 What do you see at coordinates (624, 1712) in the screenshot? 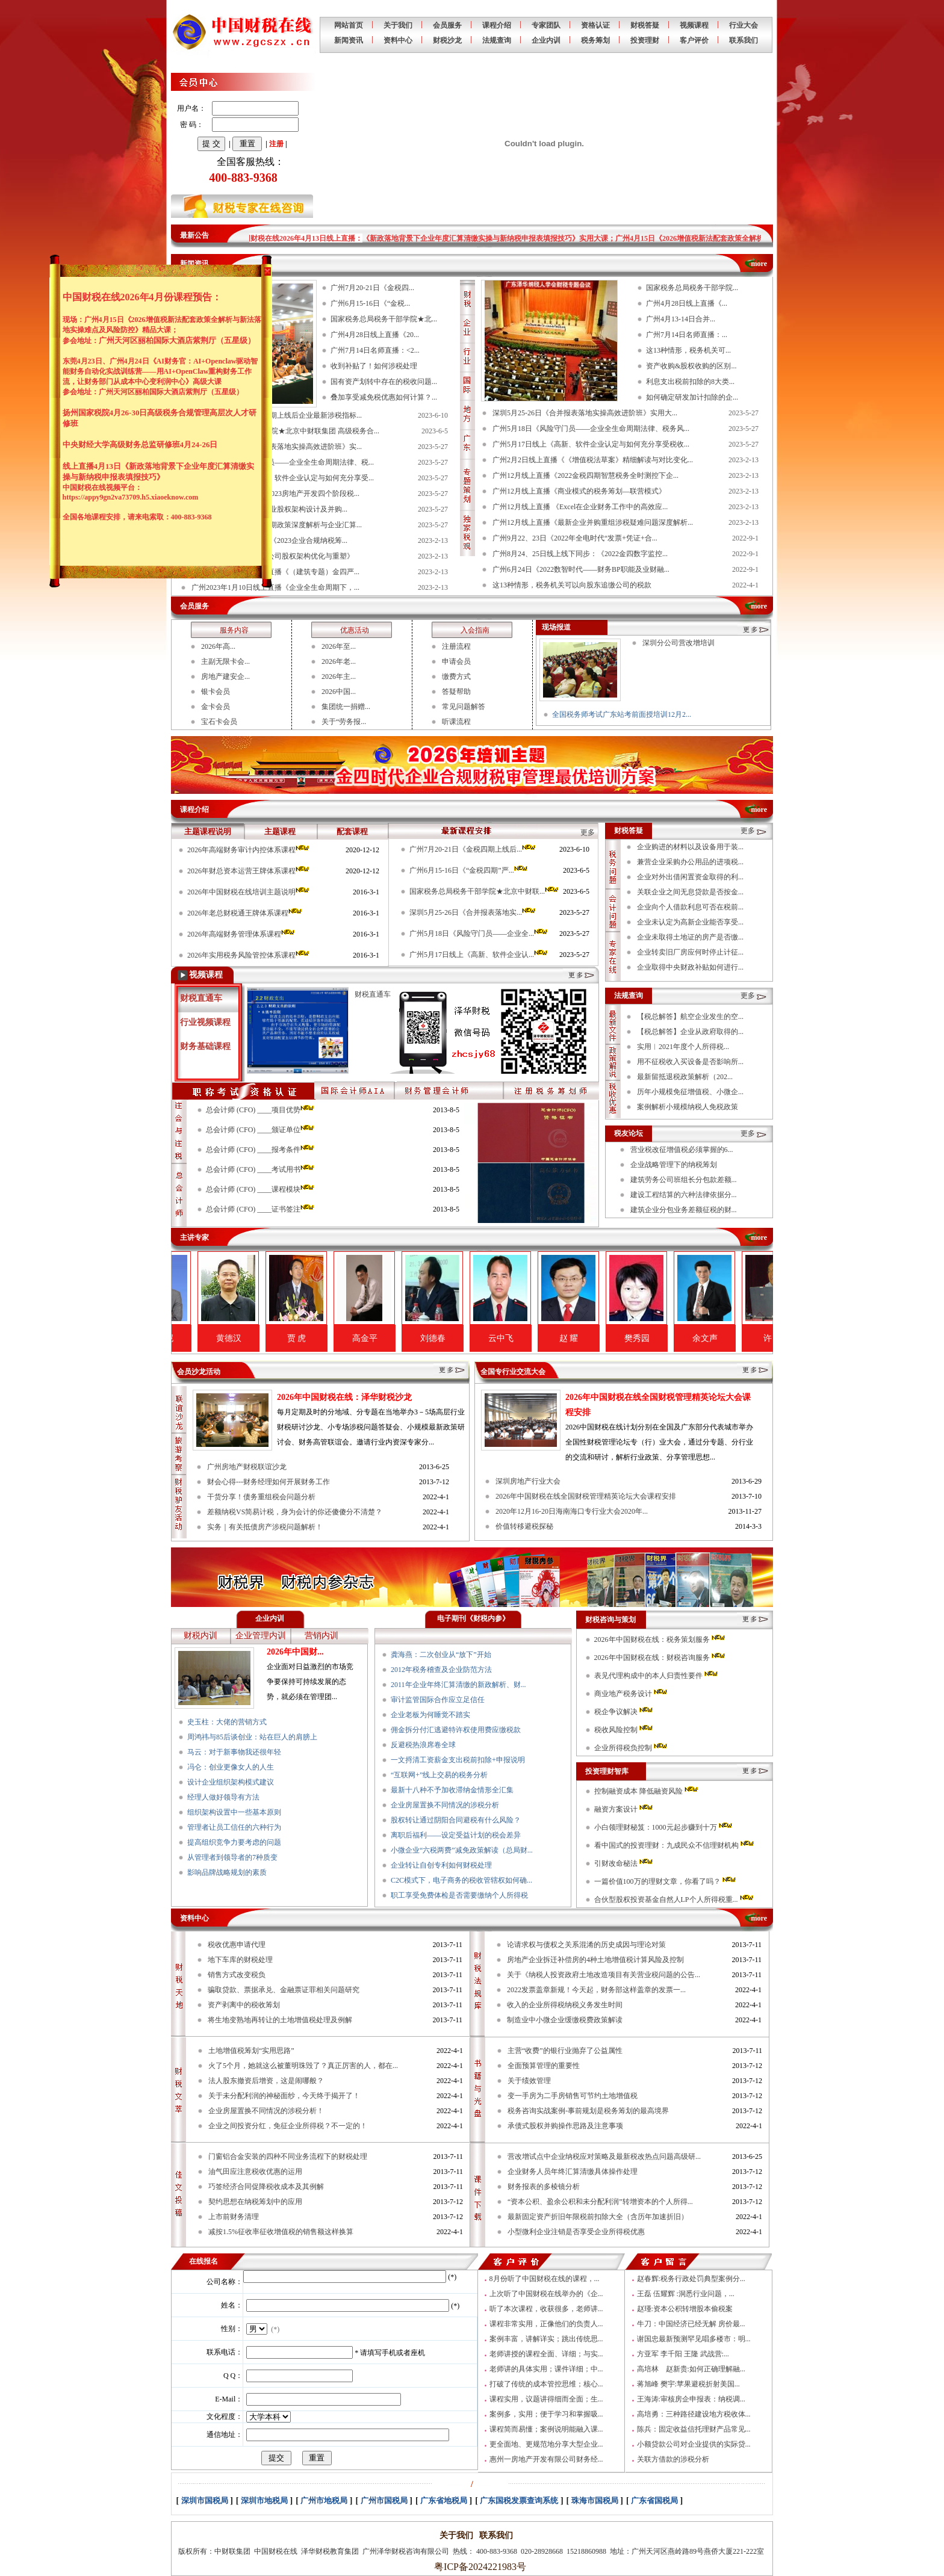
I see `税企争议解决` at bounding box center [624, 1712].